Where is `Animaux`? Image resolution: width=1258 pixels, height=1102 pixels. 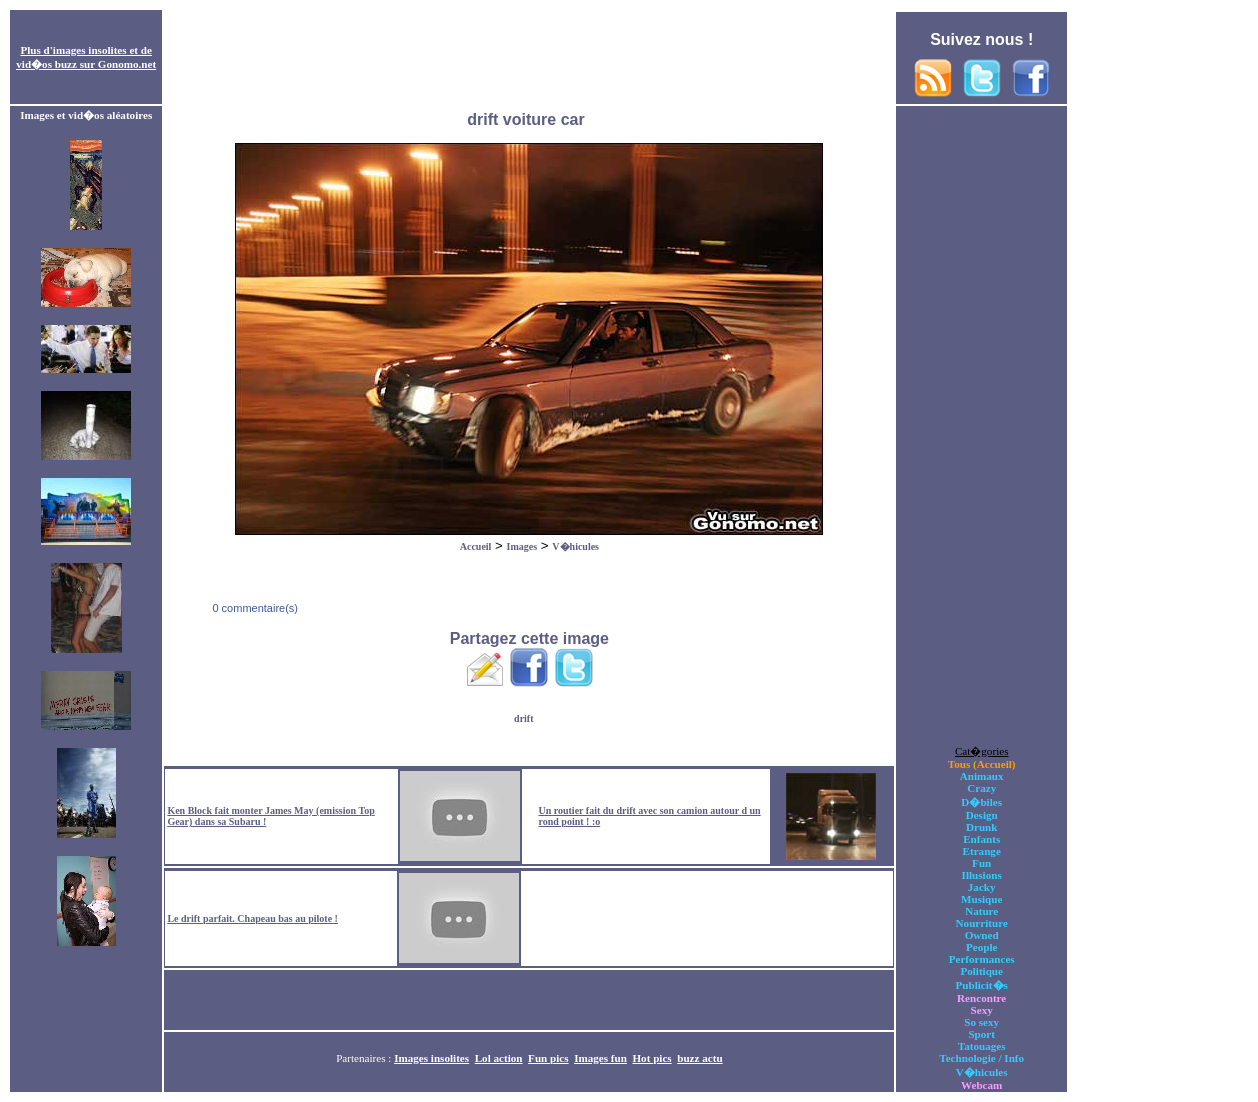
Animaux is located at coordinates (982, 776).